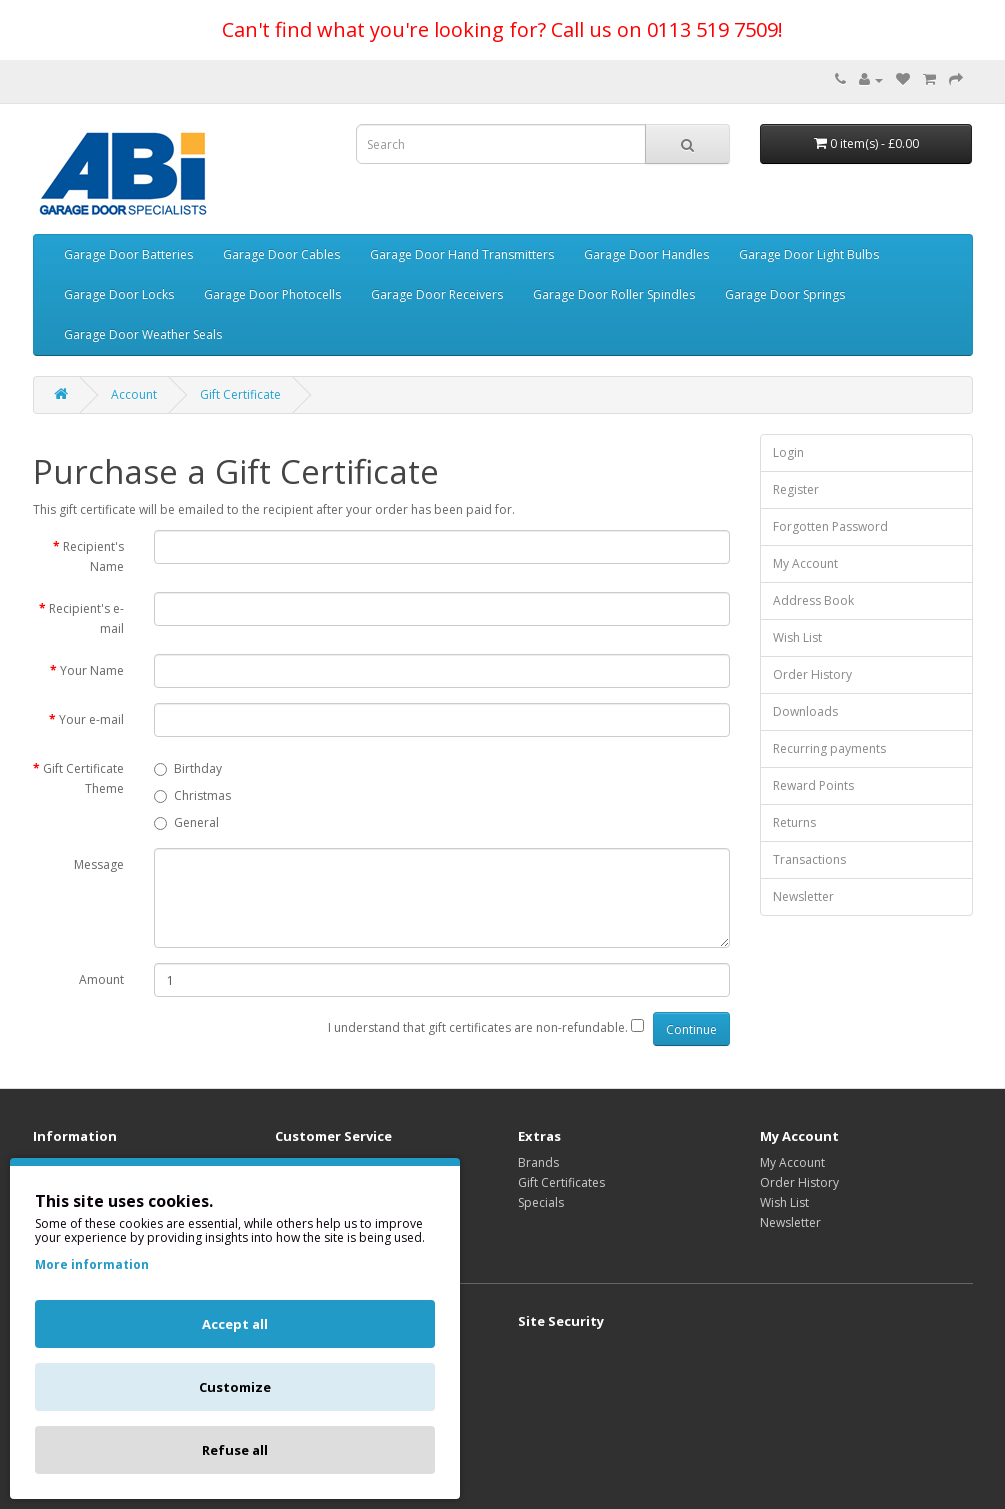 This screenshot has height=1509, width=1005. What do you see at coordinates (235, 1450) in the screenshot?
I see `Refuse all` at bounding box center [235, 1450].